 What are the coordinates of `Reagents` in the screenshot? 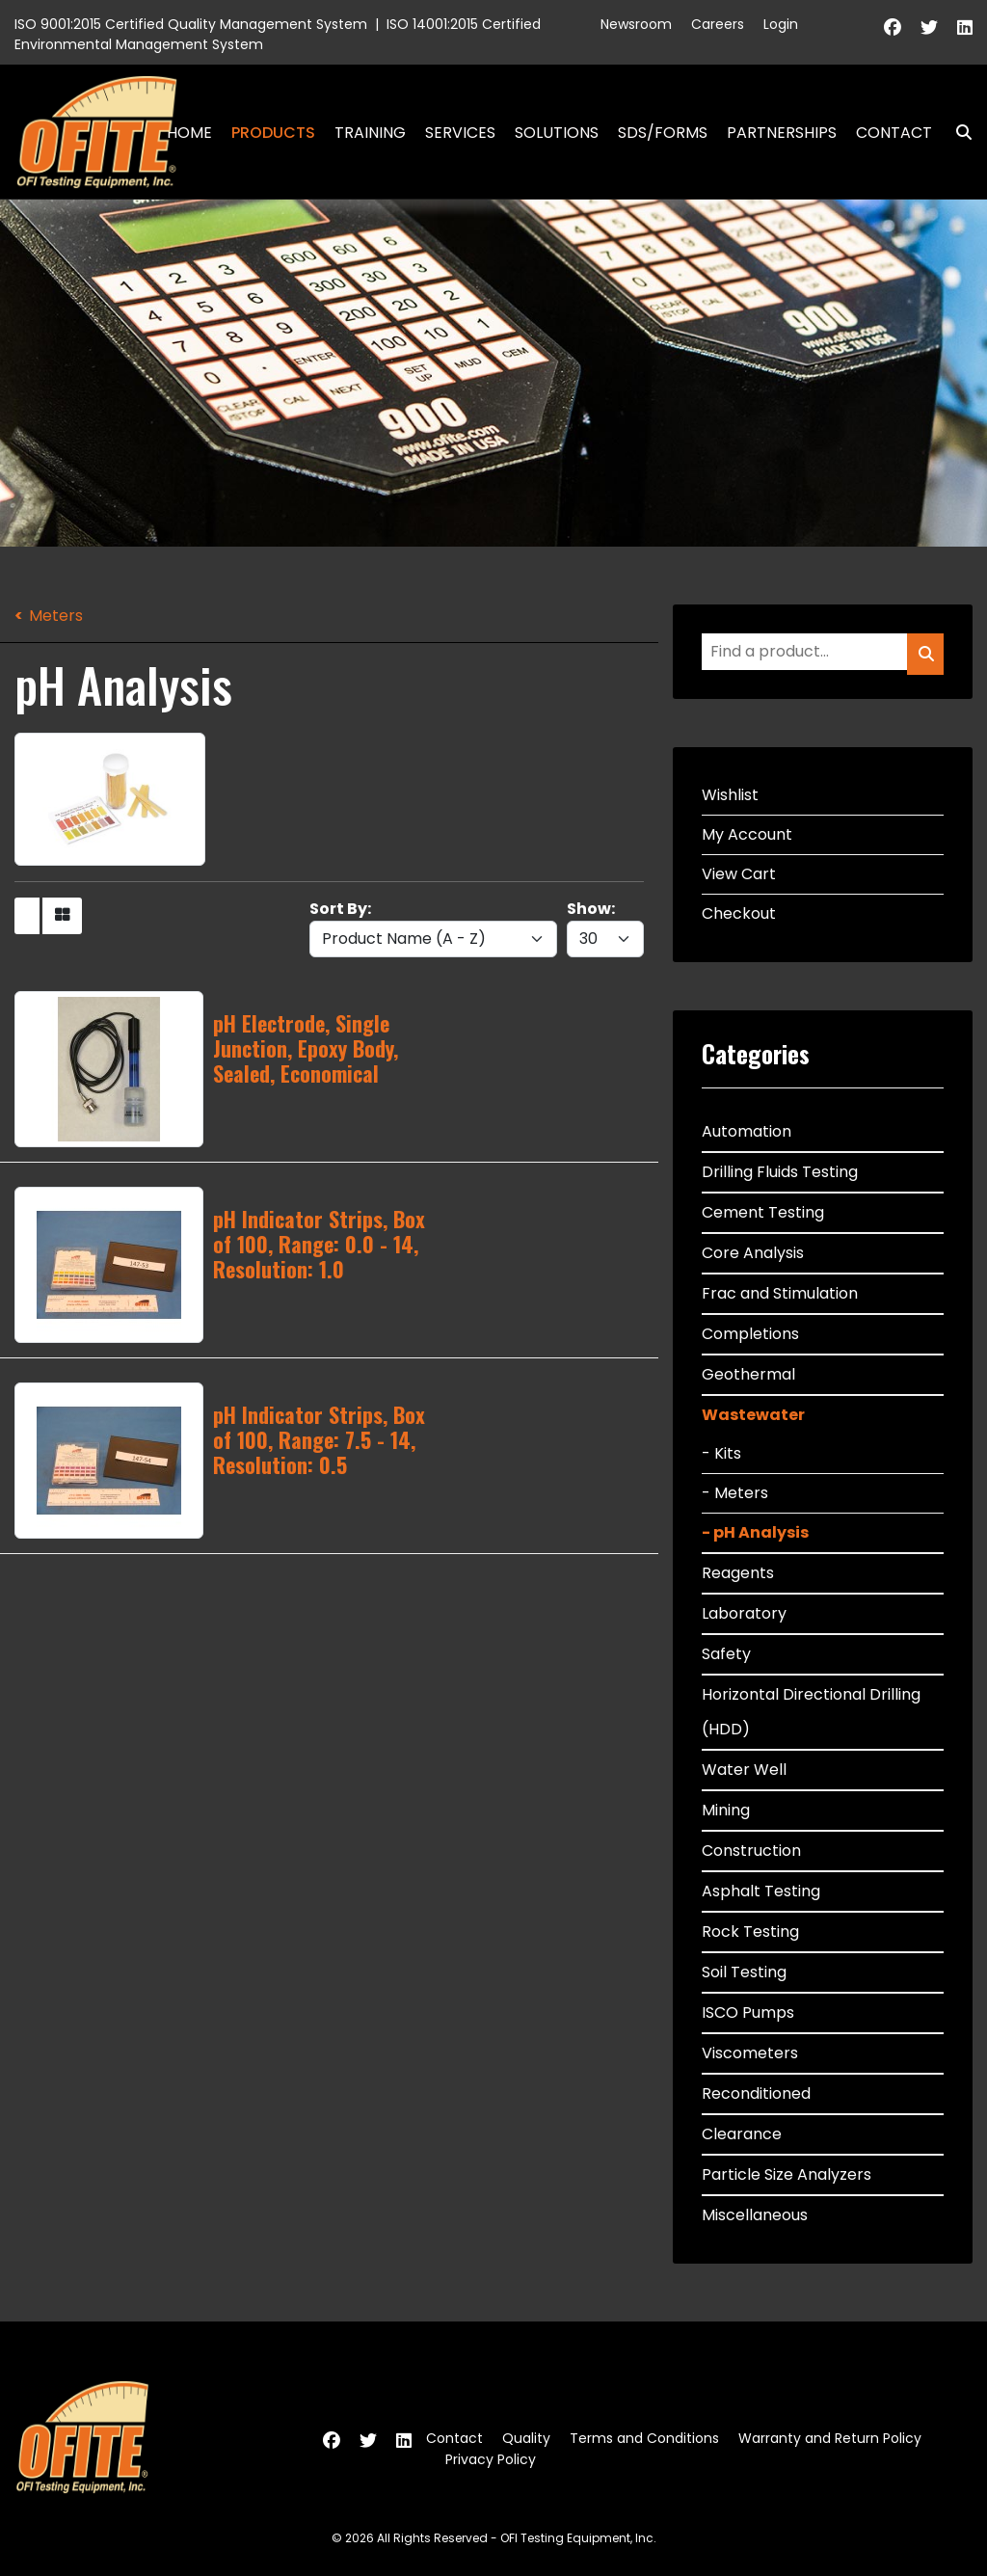 It's located at (738, 1573).